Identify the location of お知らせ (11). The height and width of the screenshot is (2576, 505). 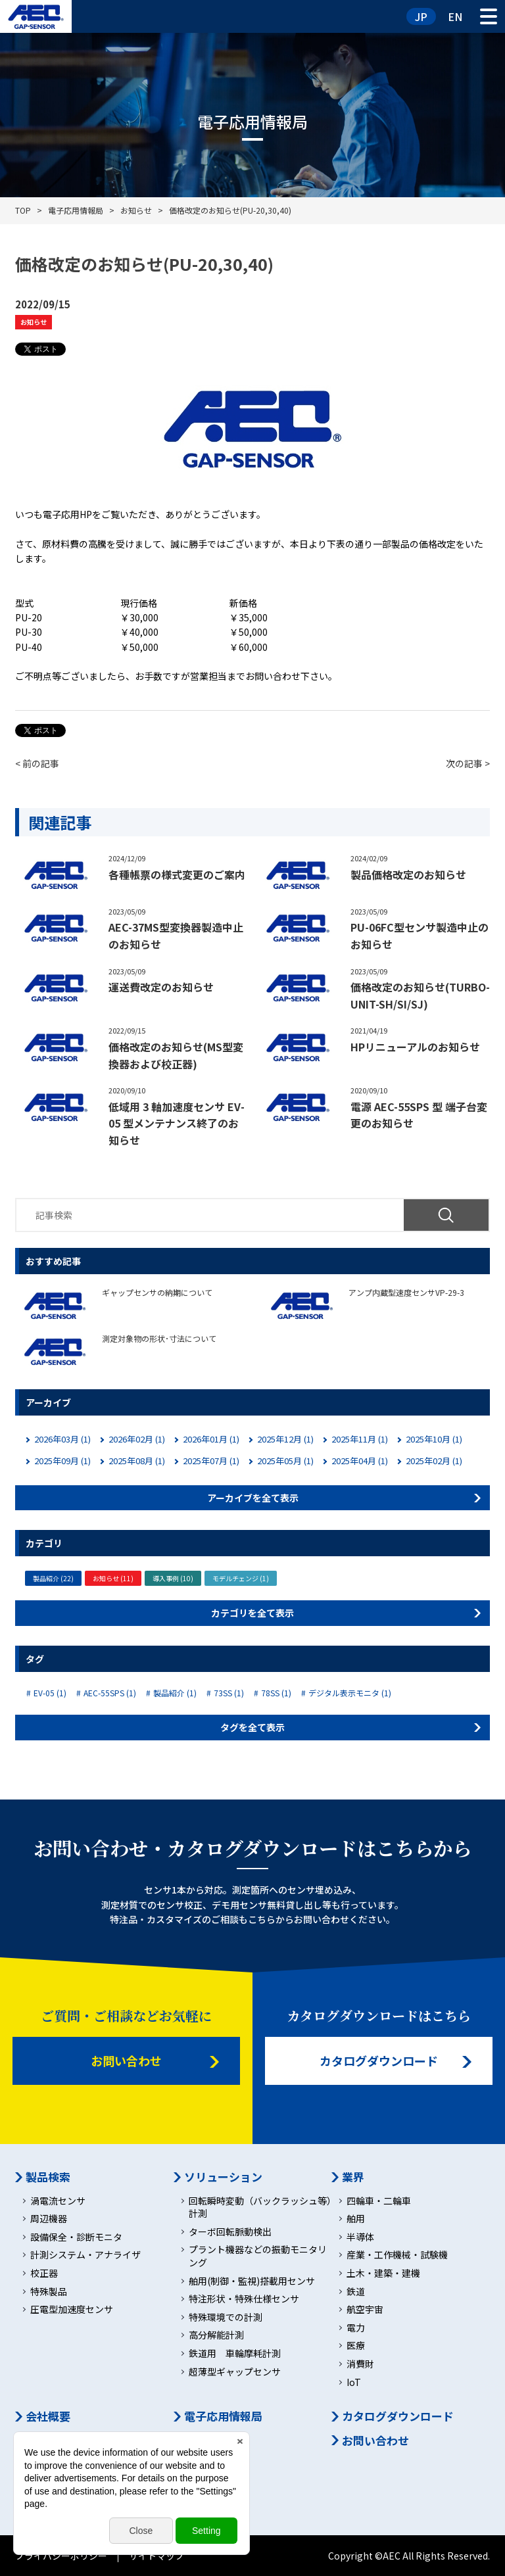
(113, 1578).